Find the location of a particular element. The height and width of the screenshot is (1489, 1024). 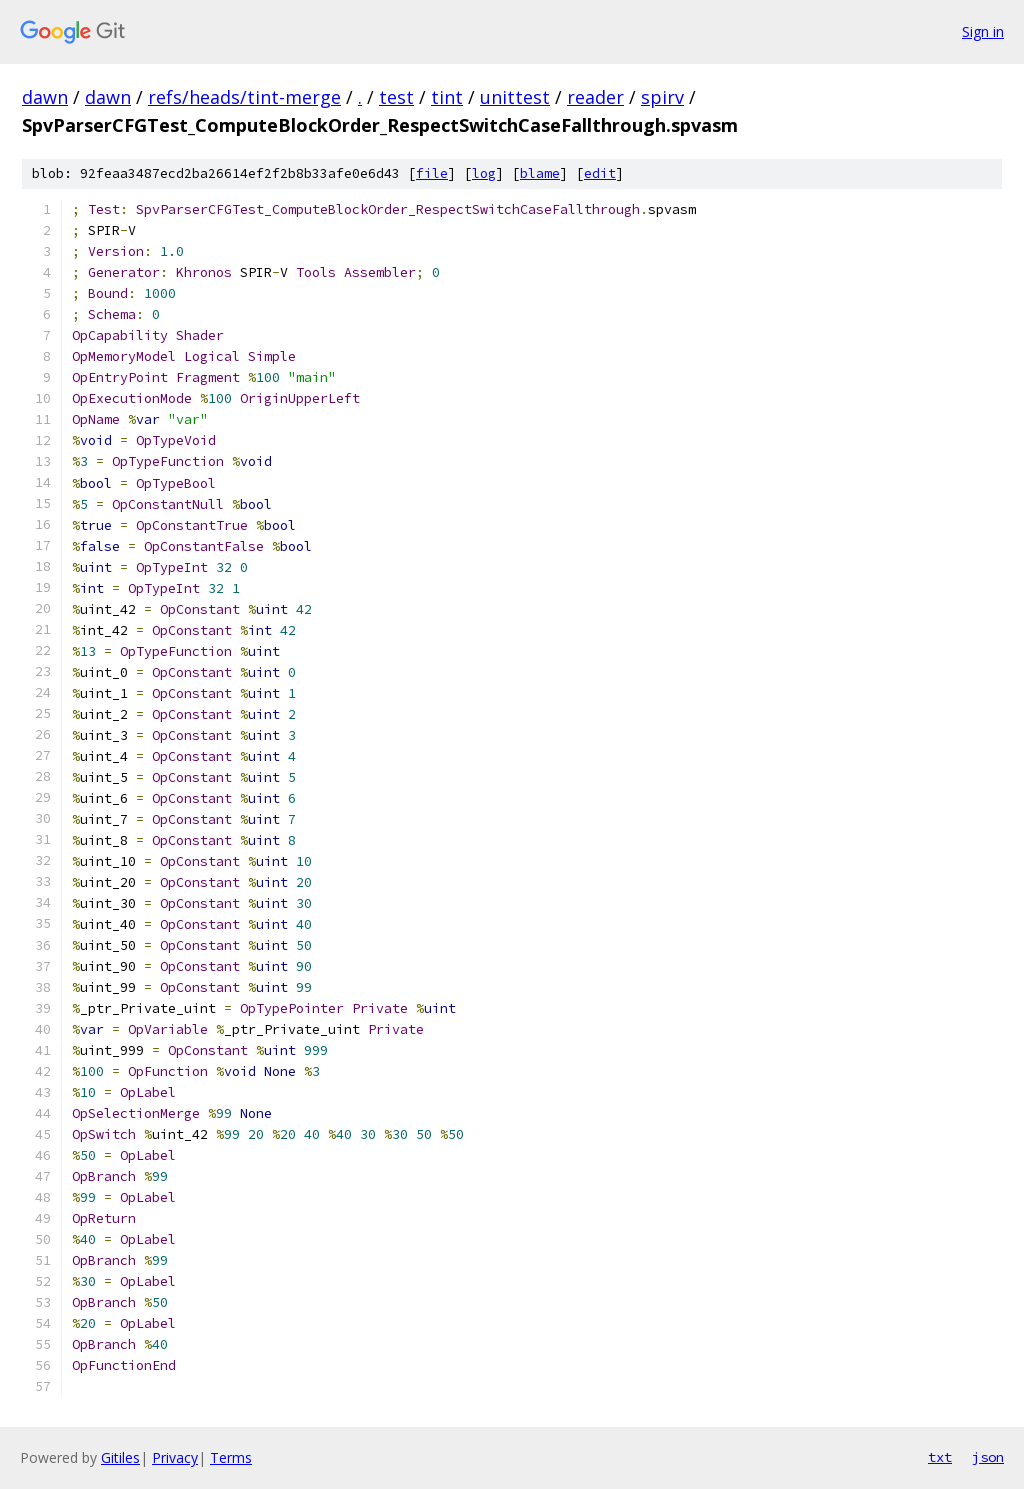

blame is located at coordinates (540, 173).